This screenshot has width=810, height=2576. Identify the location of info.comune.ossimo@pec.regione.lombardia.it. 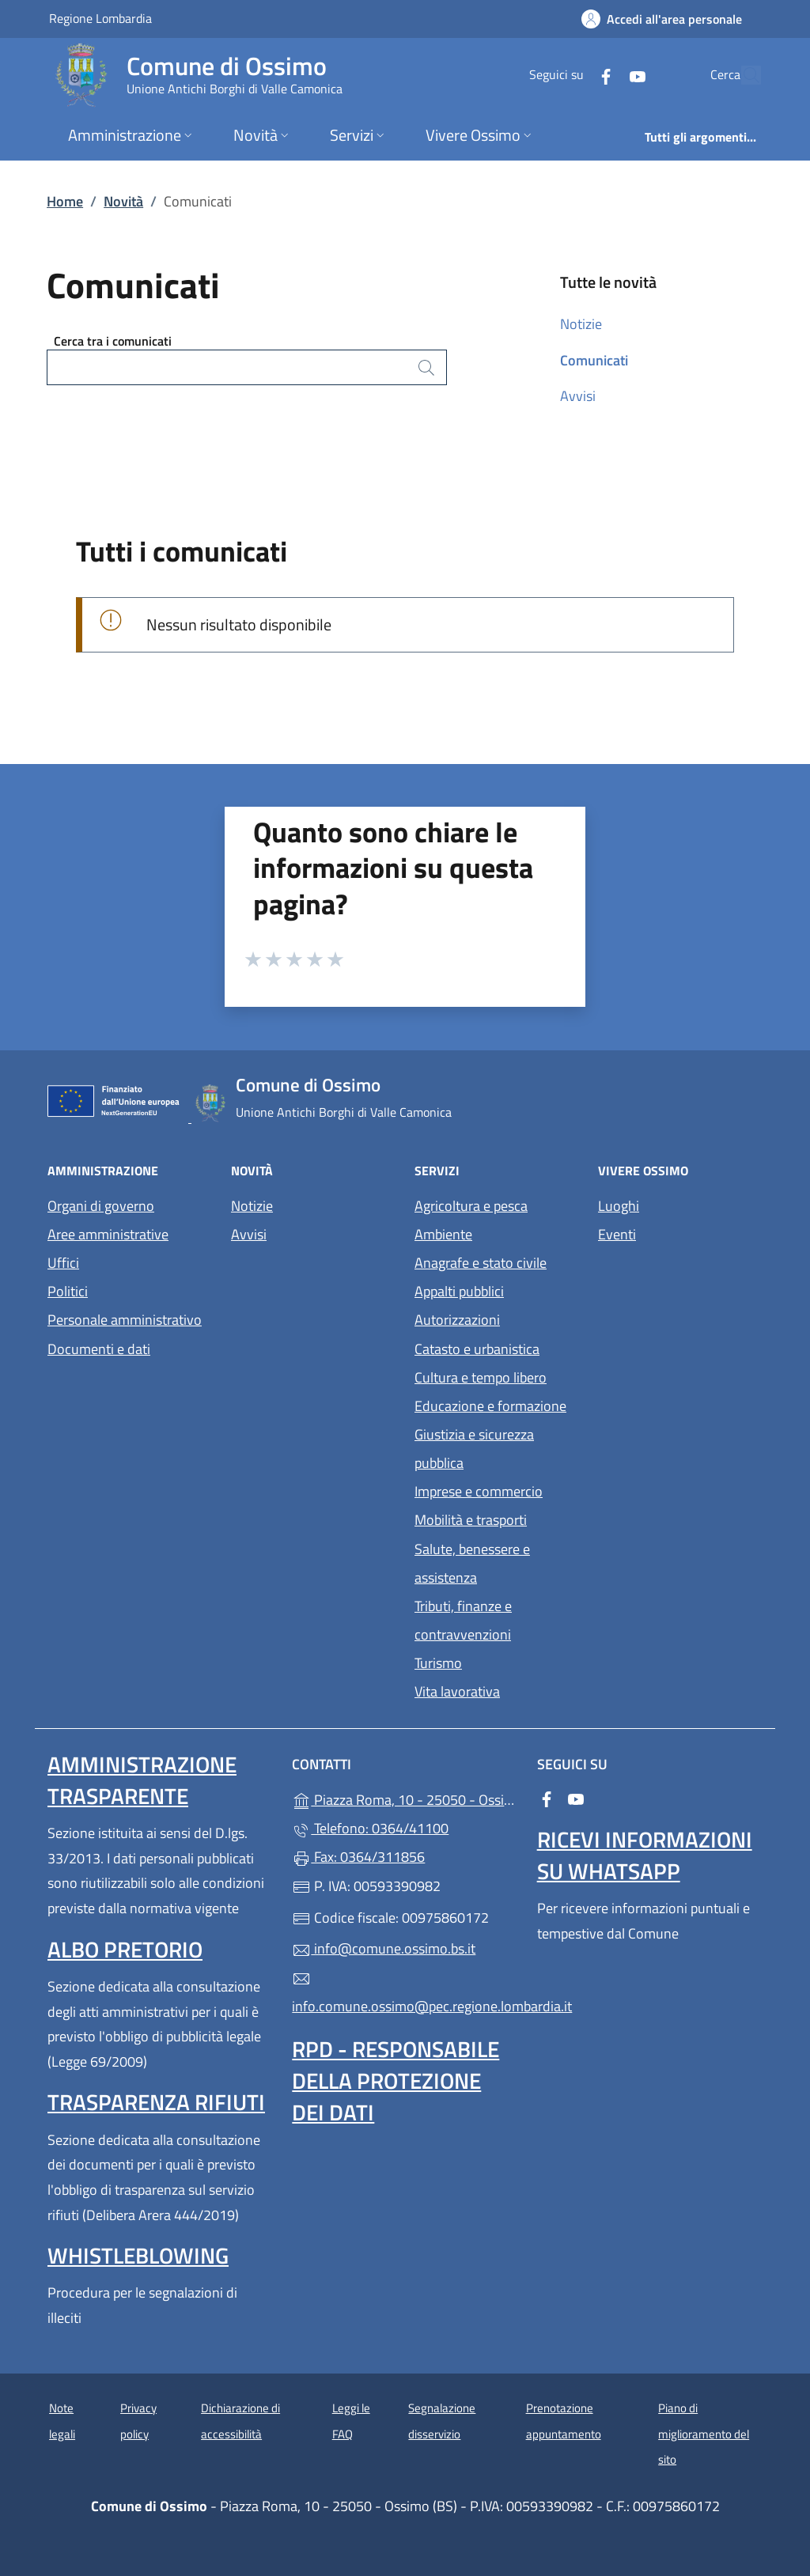
(404, 1993).